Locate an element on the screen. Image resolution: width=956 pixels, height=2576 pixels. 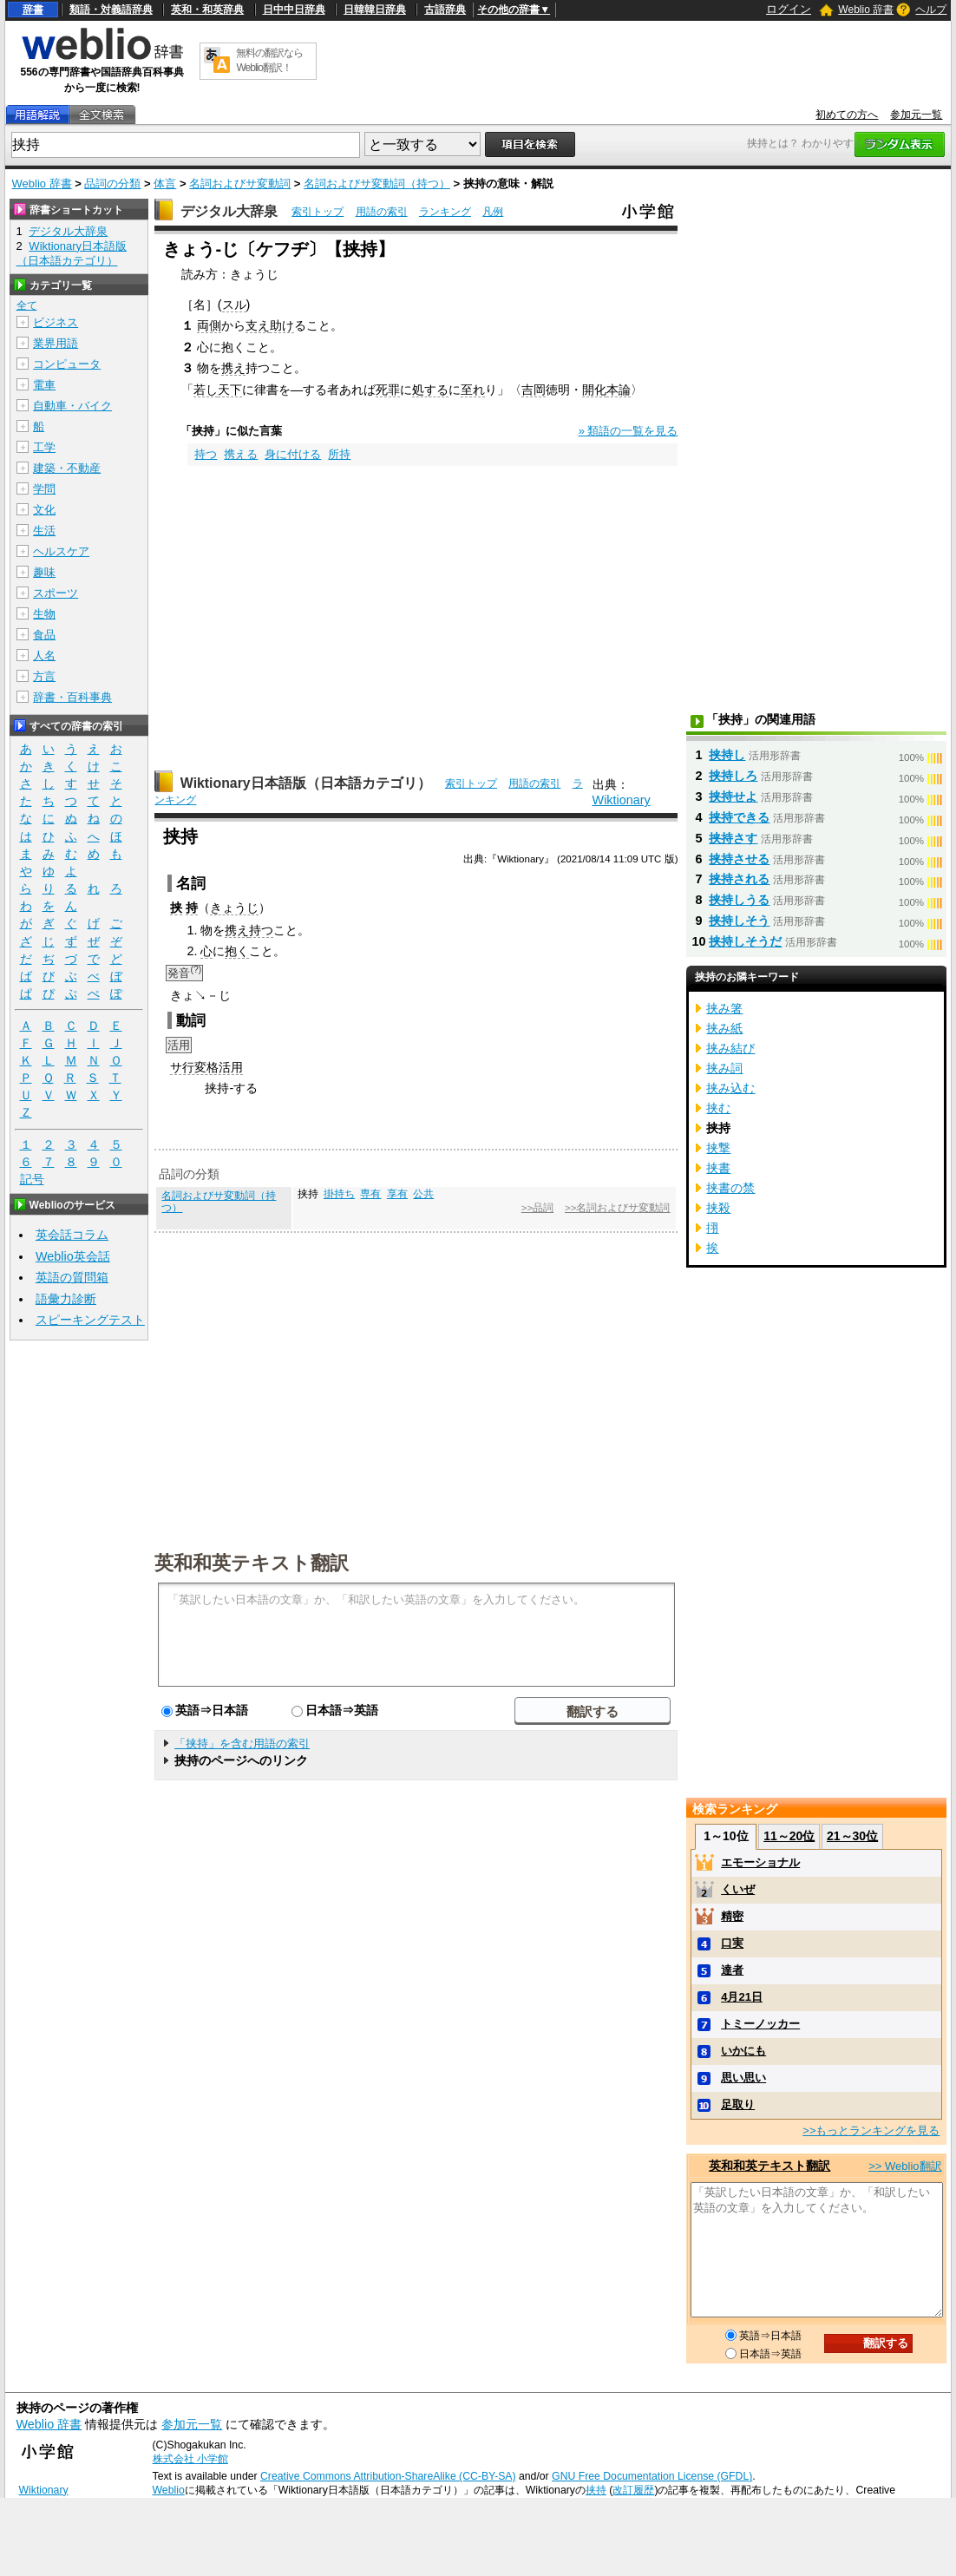
GNU Free Documentation License (GFDL) is located at coordinates (652, 2476).